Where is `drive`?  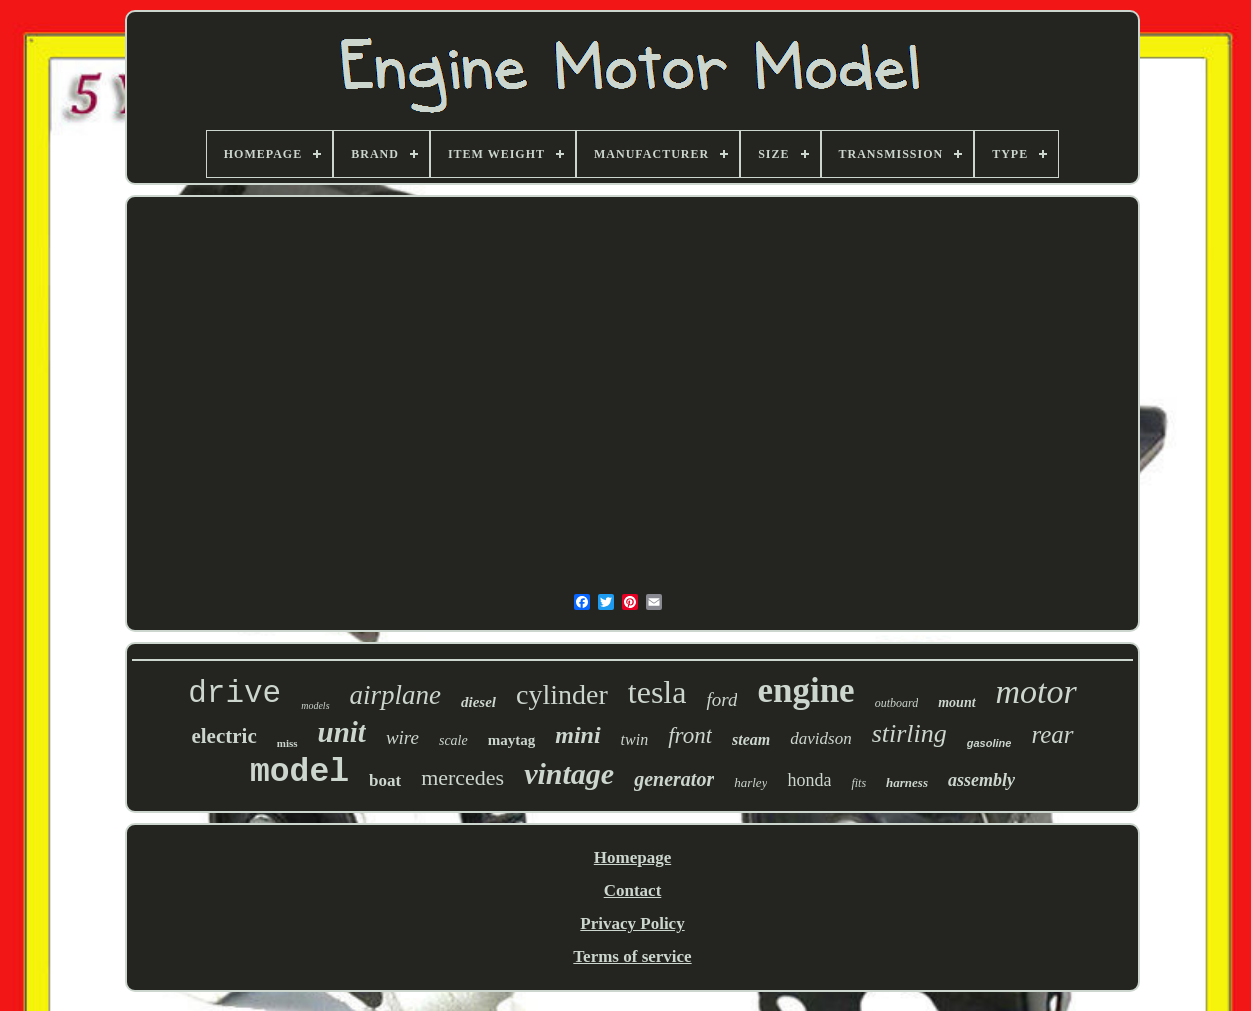
drive is located at coordinates (234, 693).